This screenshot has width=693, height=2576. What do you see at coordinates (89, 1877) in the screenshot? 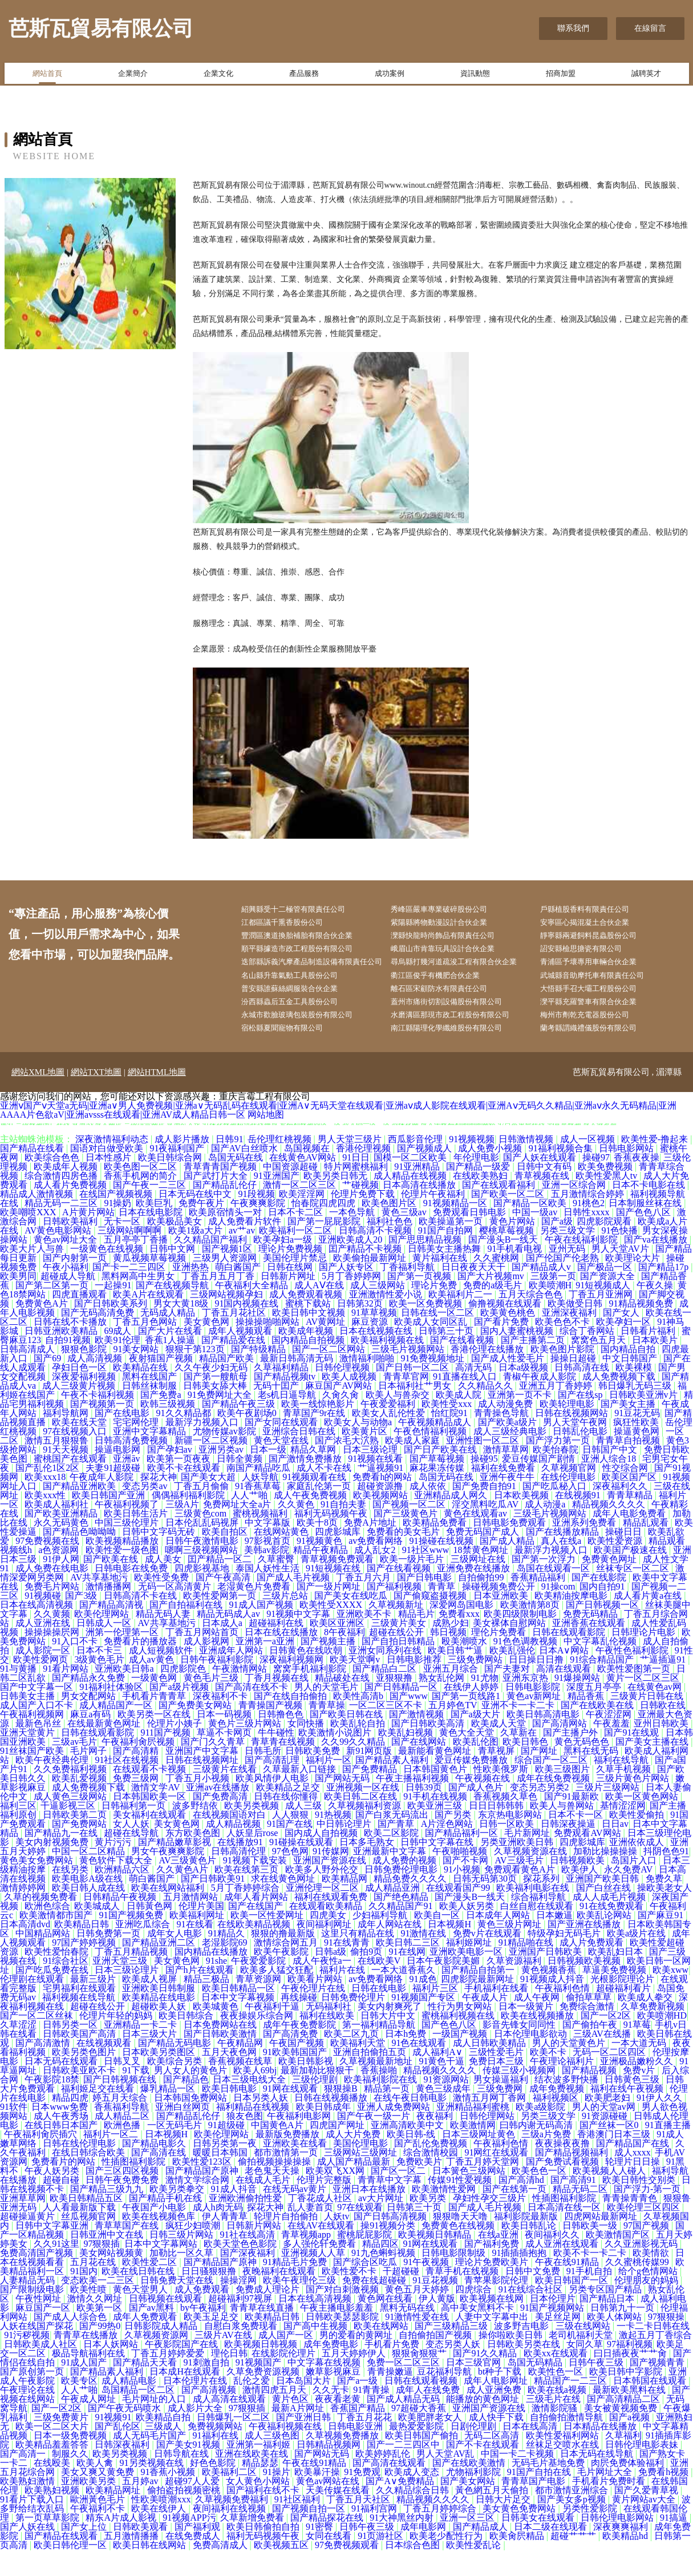
I see `中国一区二区精品` at bounding box center [89, 1877].